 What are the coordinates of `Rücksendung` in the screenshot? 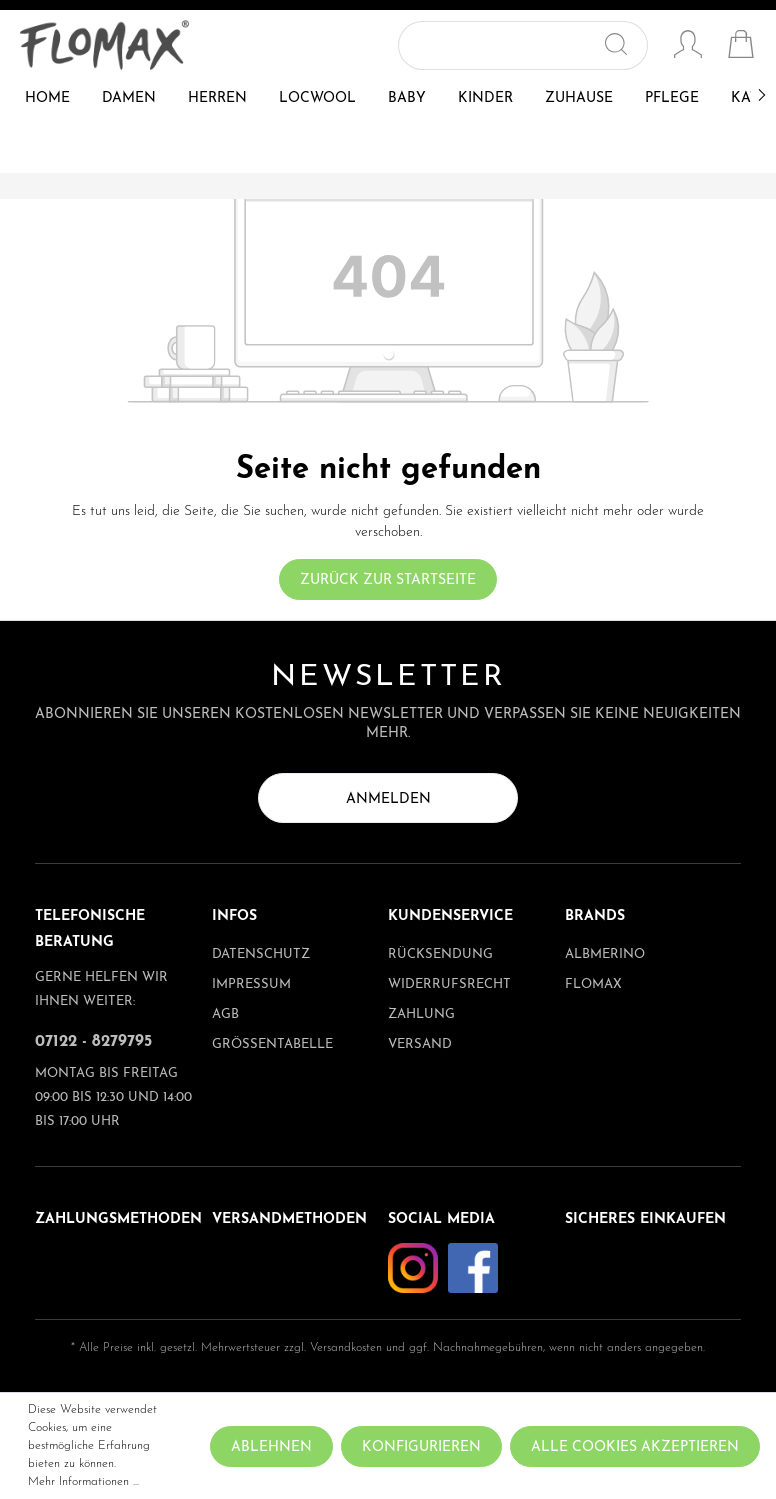 It's located at (440, 954).